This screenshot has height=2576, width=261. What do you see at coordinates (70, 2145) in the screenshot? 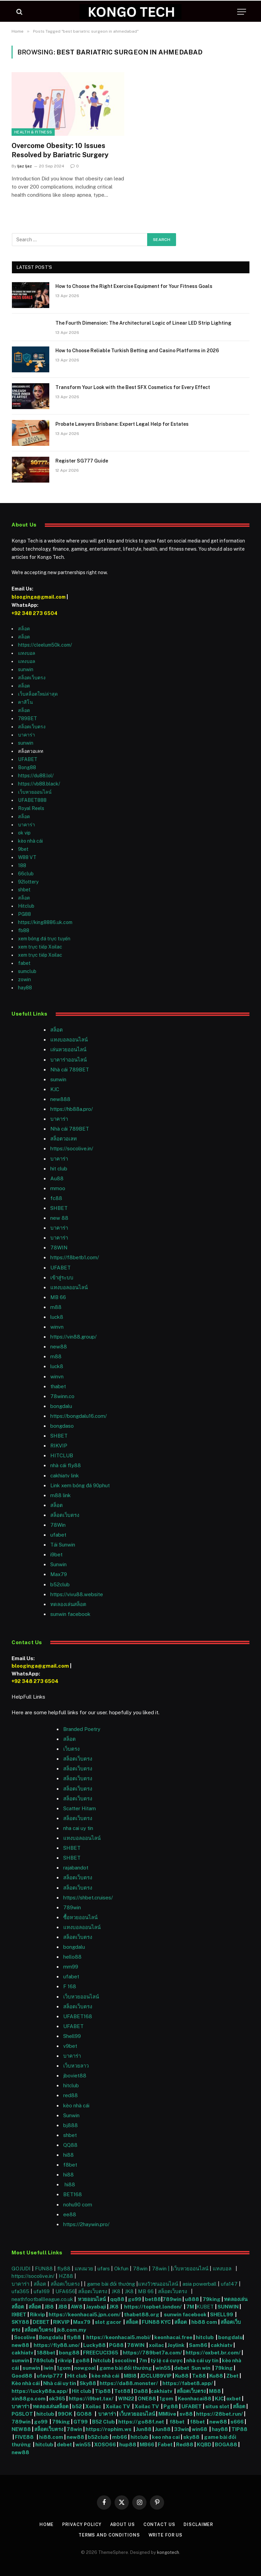
I see `QQ88` at bounding box center [70, 2145].